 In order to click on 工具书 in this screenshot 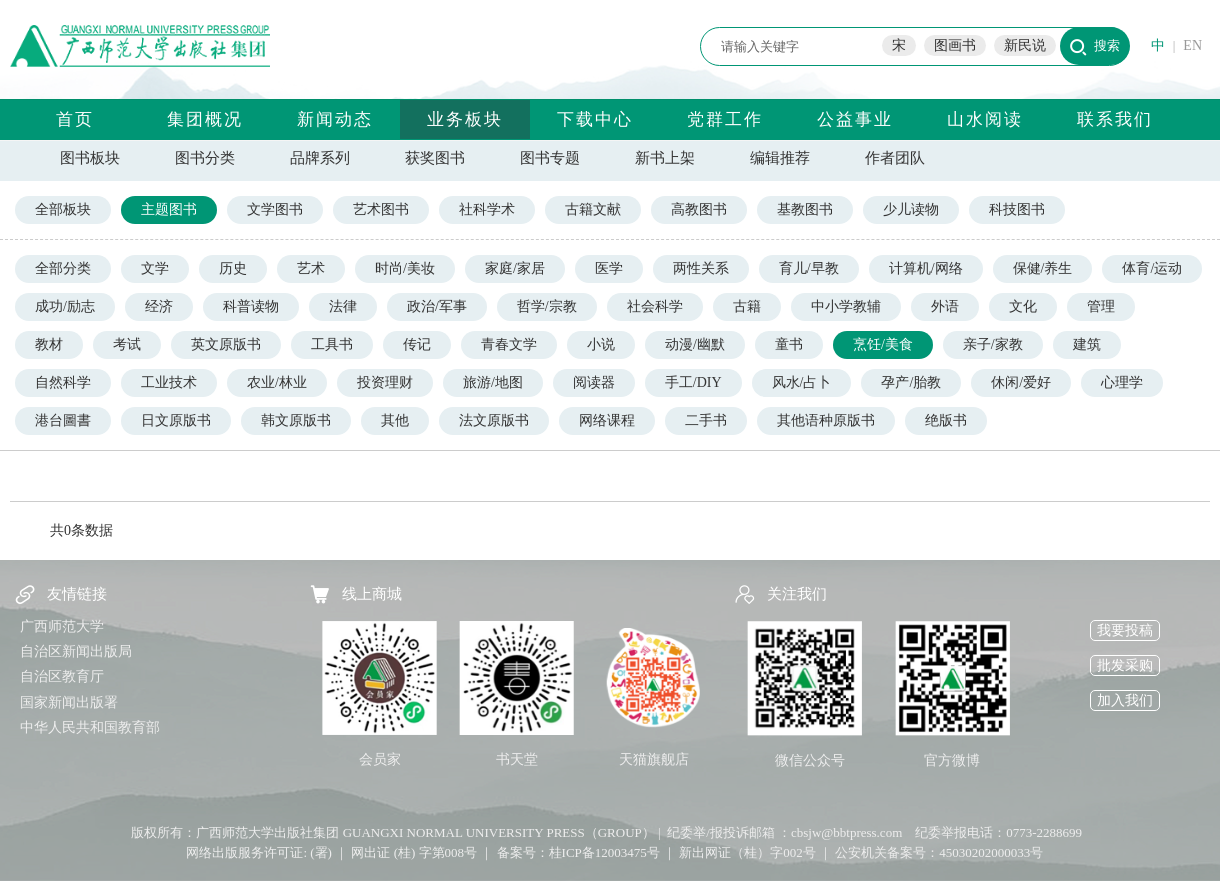, I will do `click(332, 344)`.